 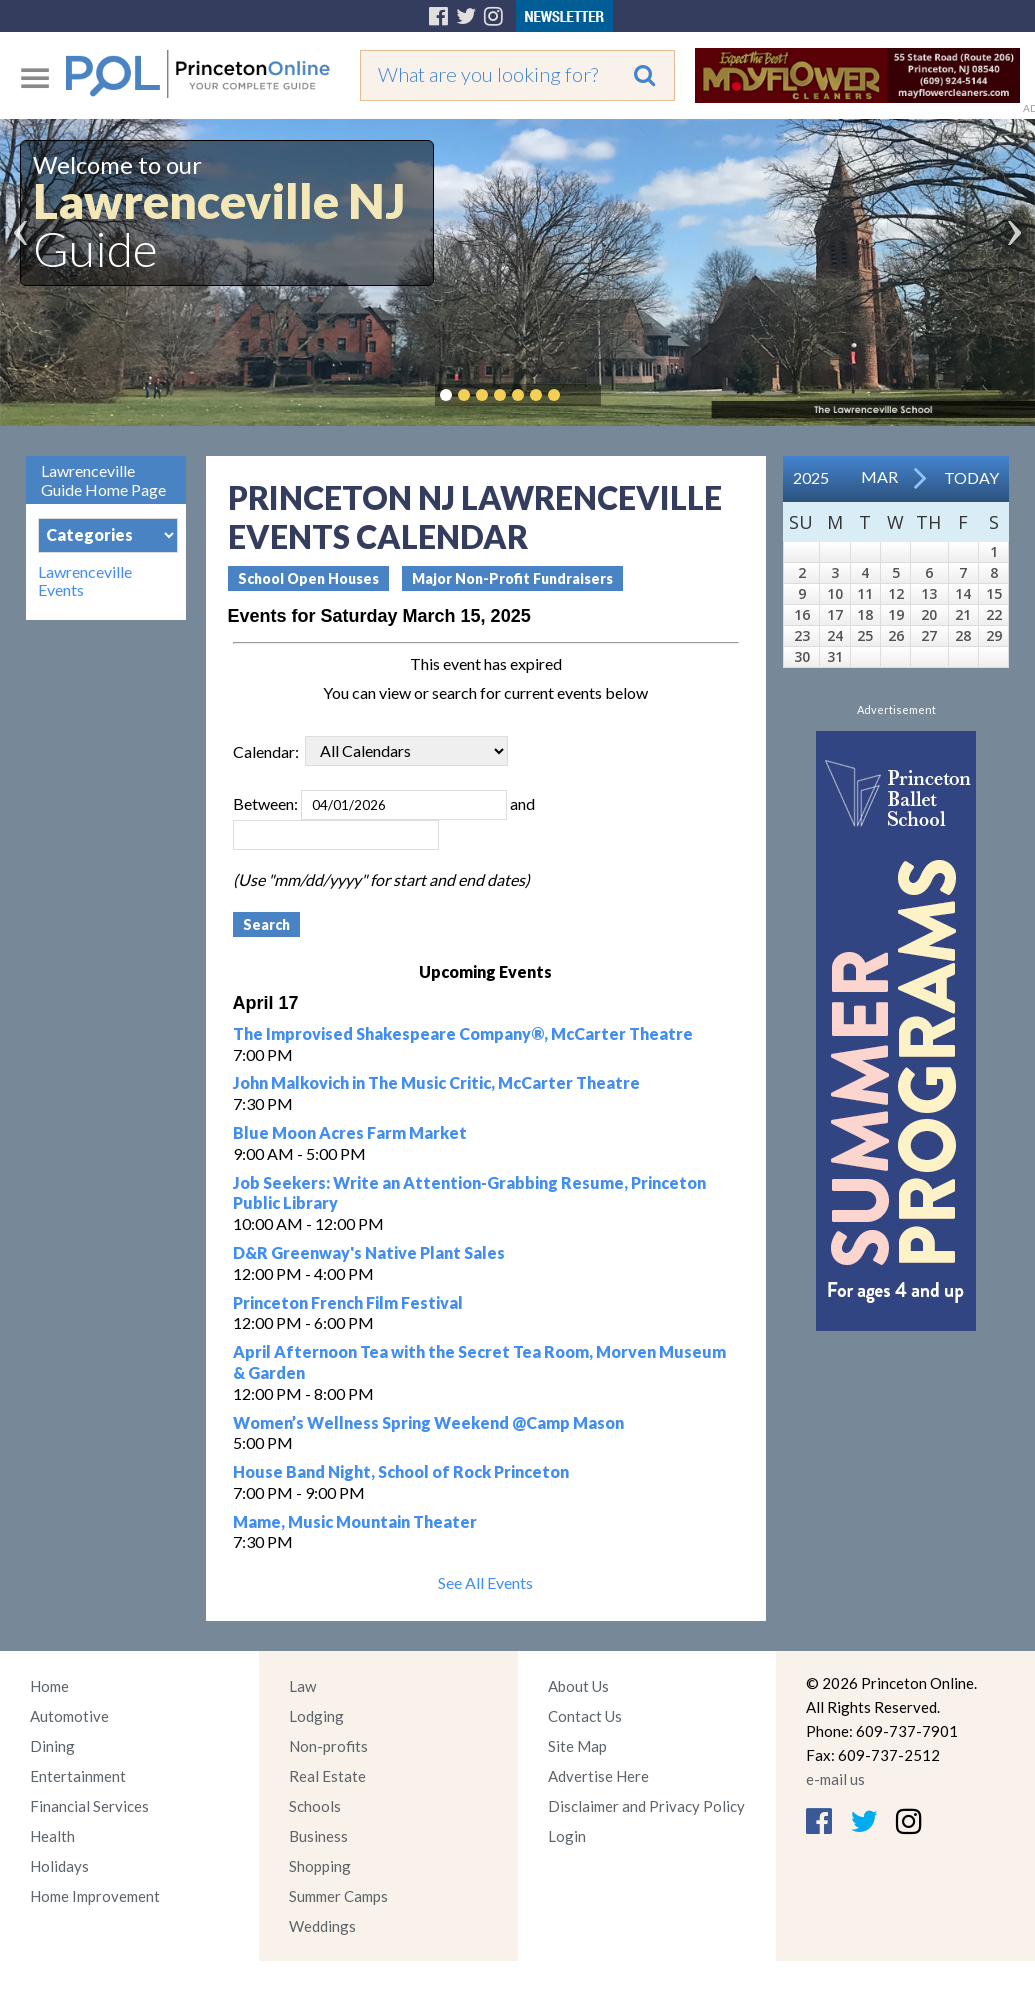 What do you see at coordinates (322, 1926) in the screenshot?
I see `Weddings` at bounding box center [322, 1926].